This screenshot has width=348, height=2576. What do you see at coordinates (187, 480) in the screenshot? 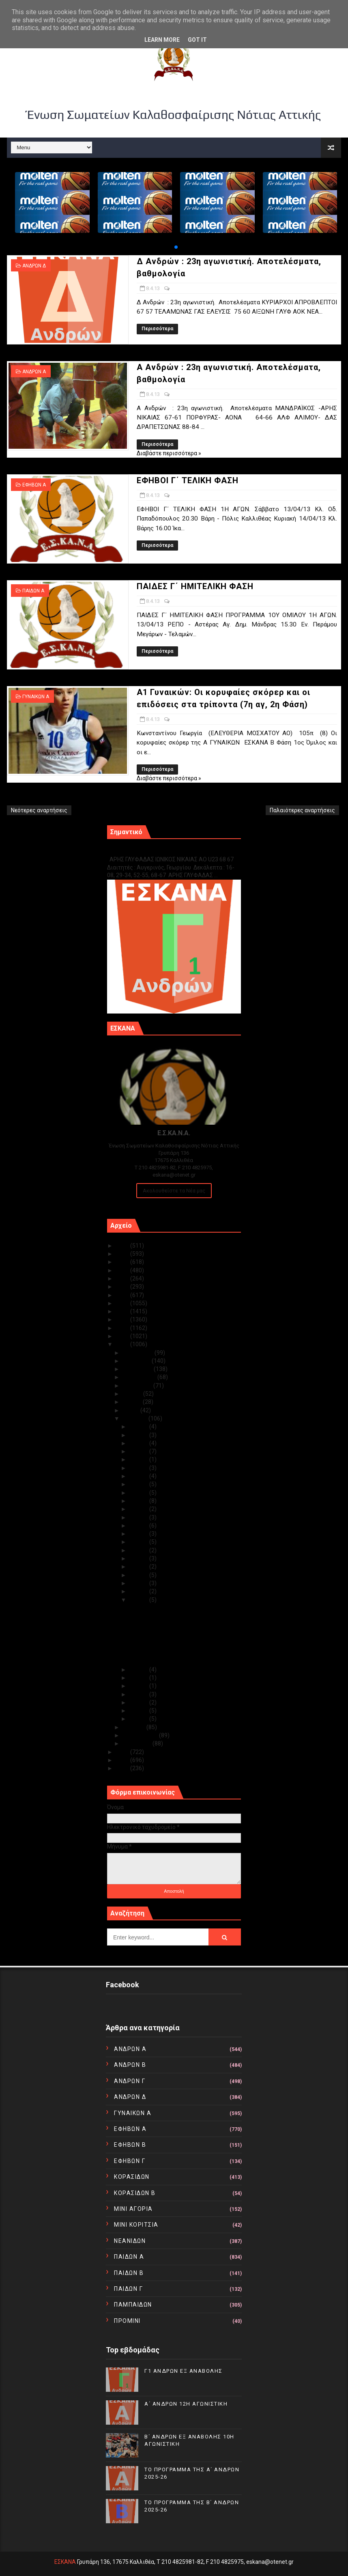
I see `ΕΦΗΒΟΙ Γ΄ ΤΕΛΙΚΗ ΦΑΣΗ` at bounding box center [187, 480].